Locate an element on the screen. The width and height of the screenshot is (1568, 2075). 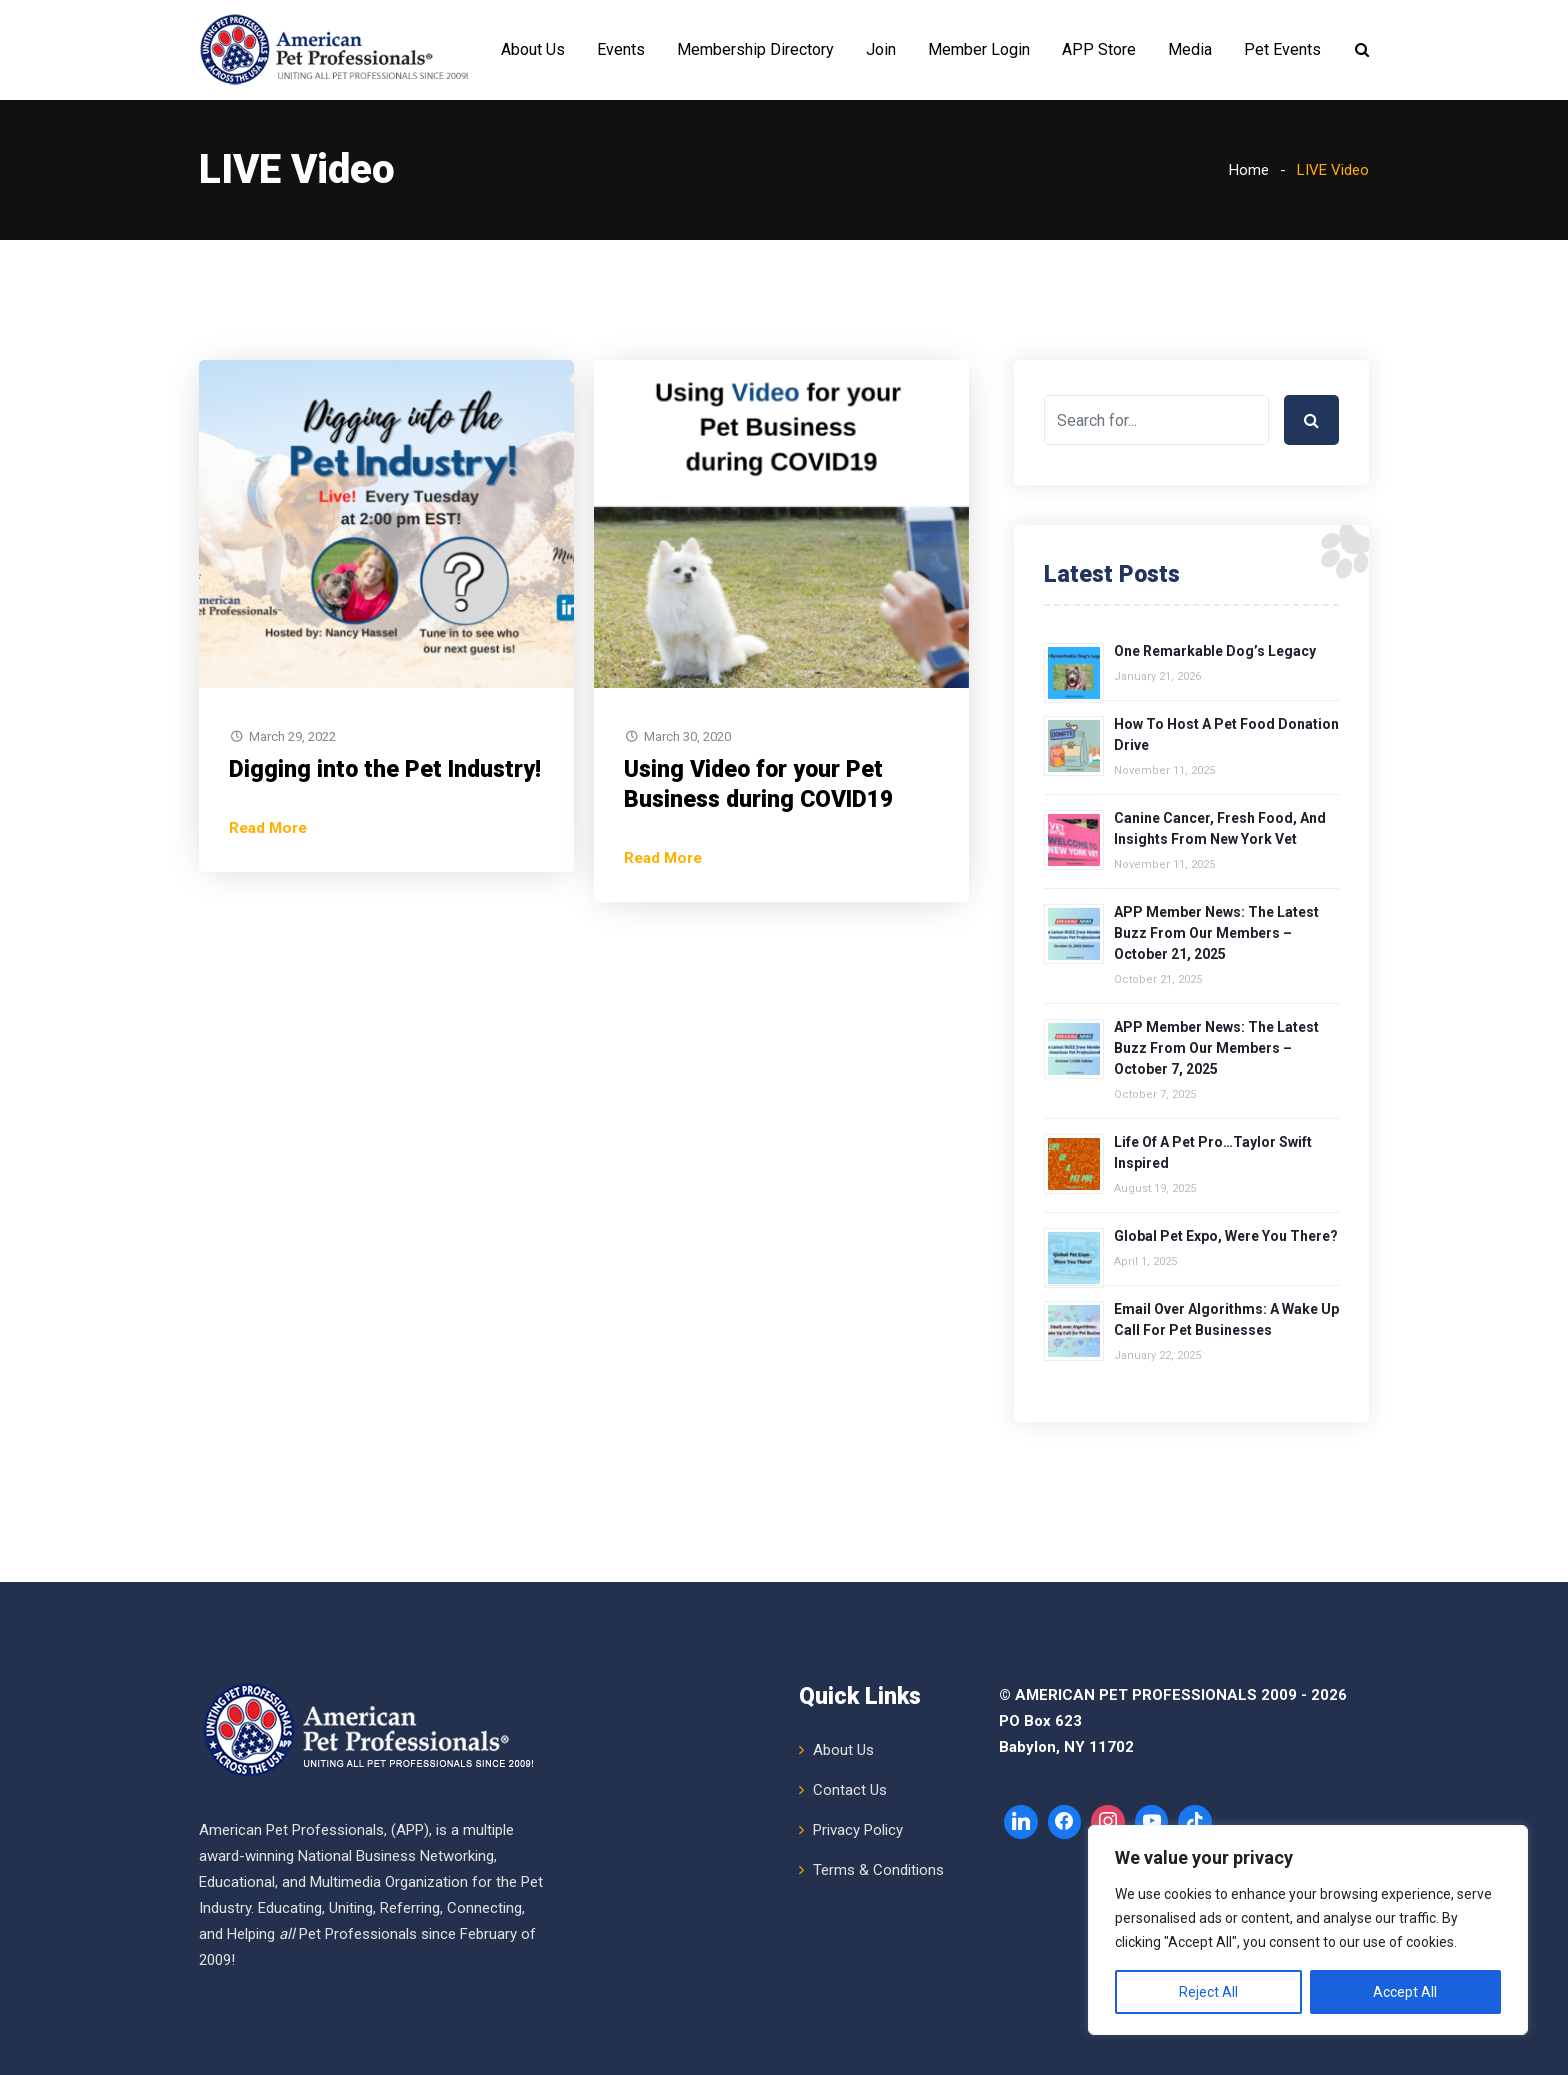
Terms & Conditions is located at coordinates (878, 1870).